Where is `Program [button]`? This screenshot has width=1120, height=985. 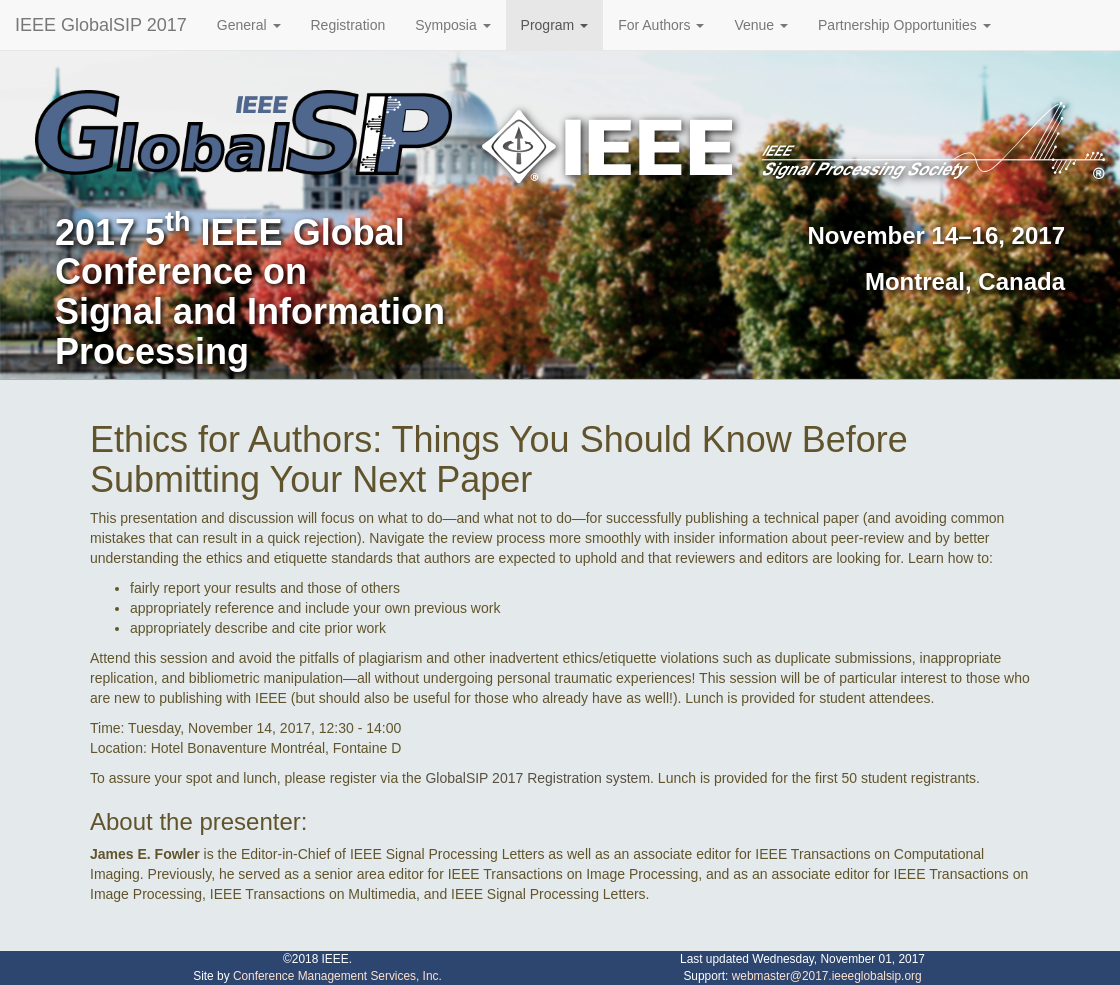 Program [button] is located at coordinates (555, 25).